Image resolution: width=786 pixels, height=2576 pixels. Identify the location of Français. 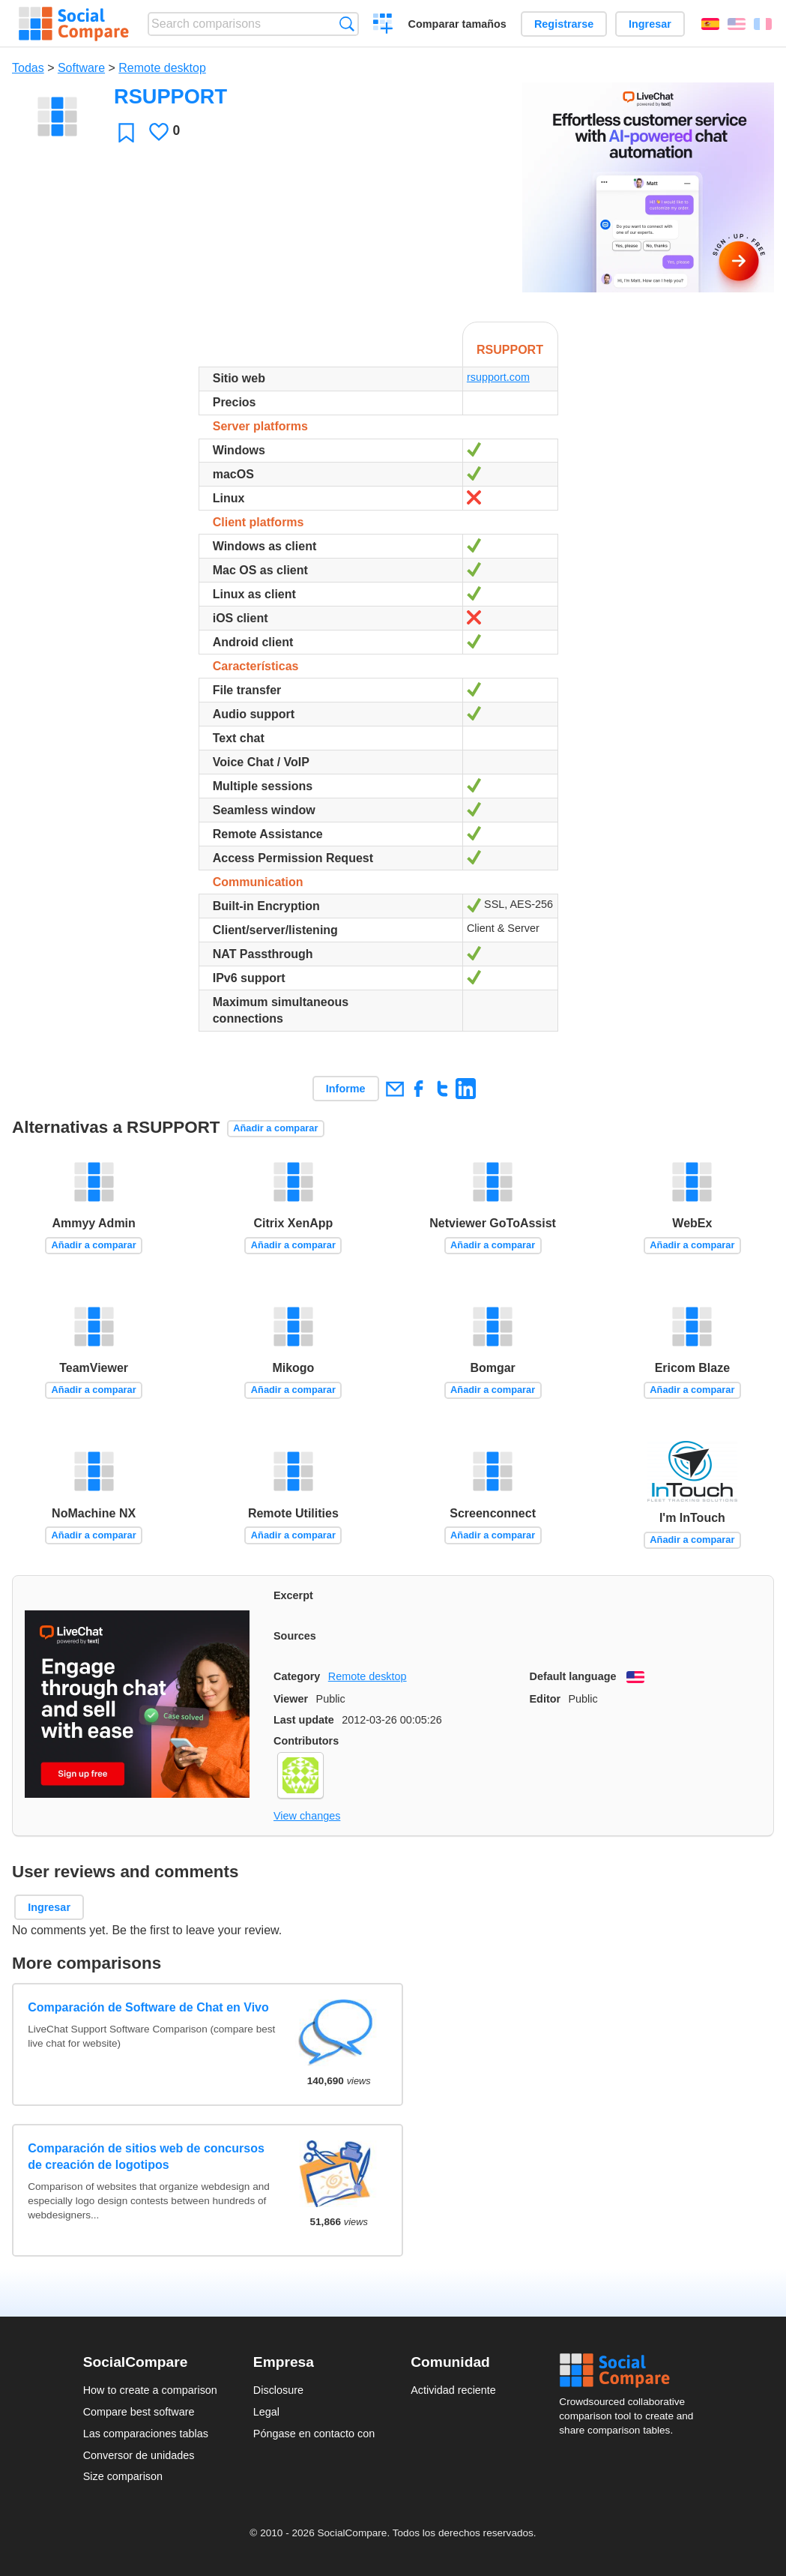
(763, 24).